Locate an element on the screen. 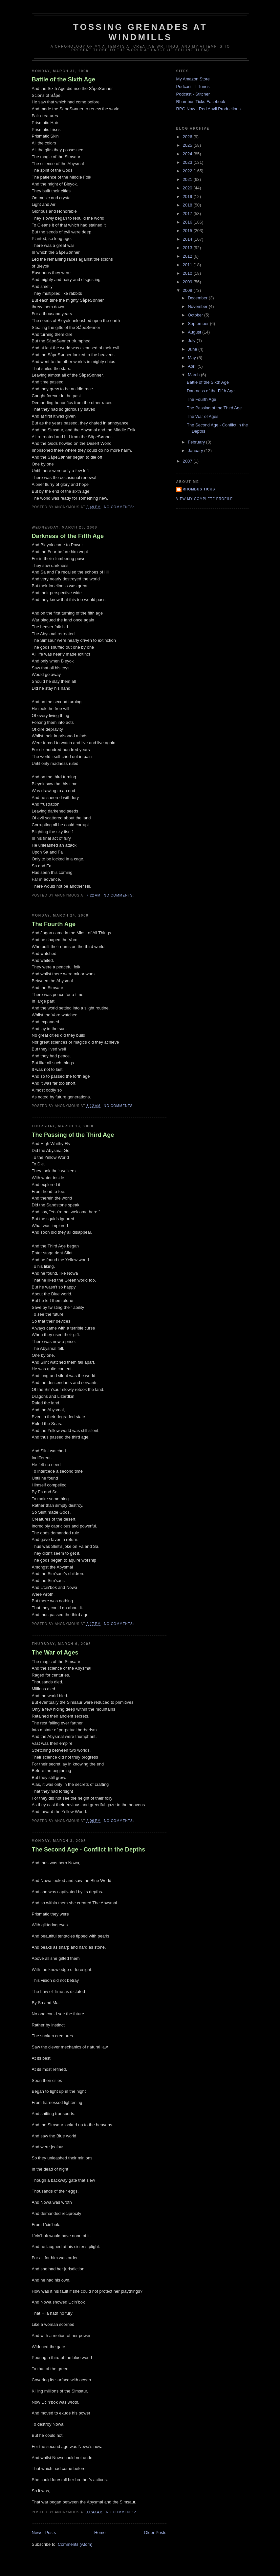 The width and height of the screenshot is (280, 2576). Podcast - Stitcher is located at coordinates (193, 94).